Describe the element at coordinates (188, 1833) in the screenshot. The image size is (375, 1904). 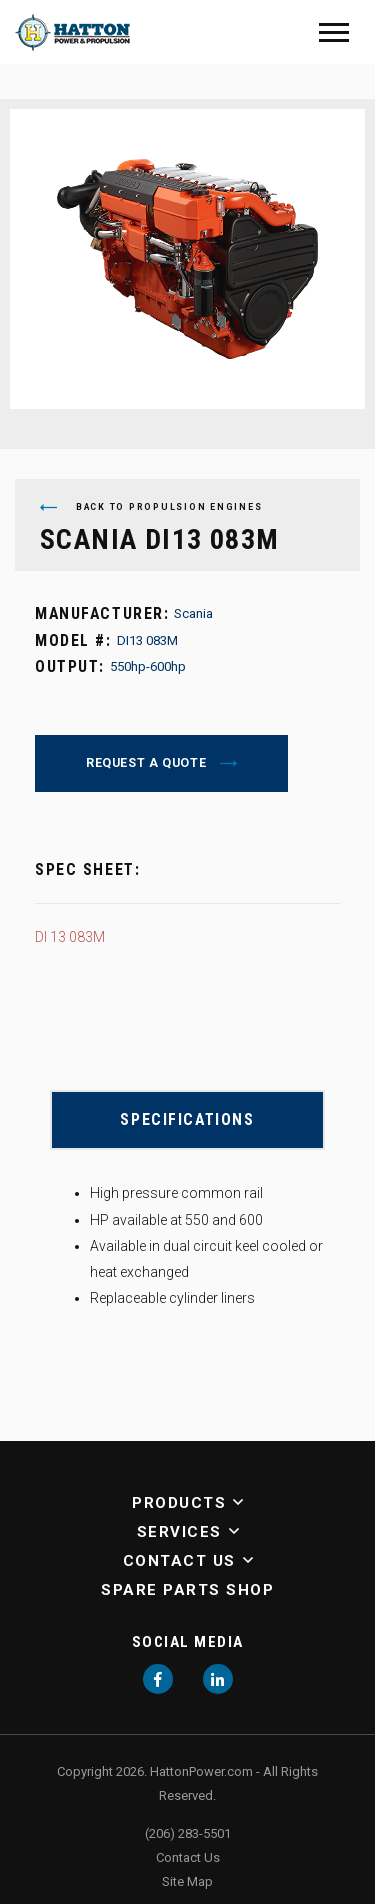
I see `(206) 283-5501` at that location.